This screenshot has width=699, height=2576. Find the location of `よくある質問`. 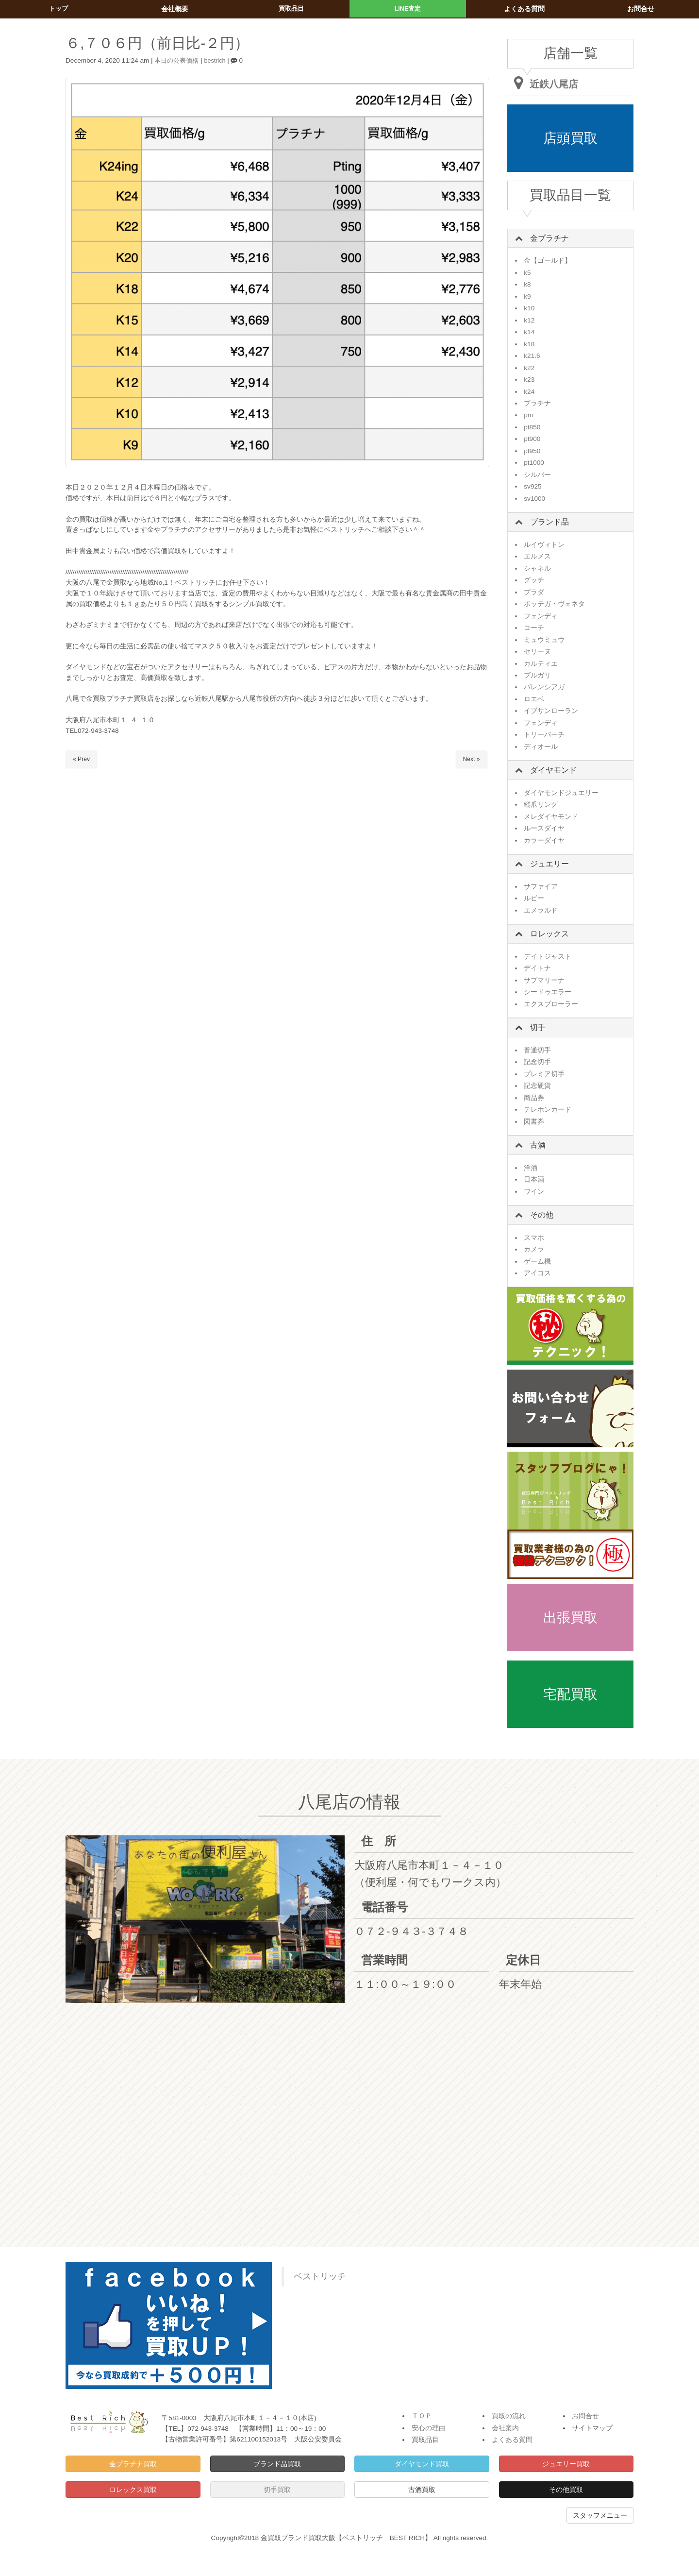

よくある質問 is located at coordinates (512, 2439).